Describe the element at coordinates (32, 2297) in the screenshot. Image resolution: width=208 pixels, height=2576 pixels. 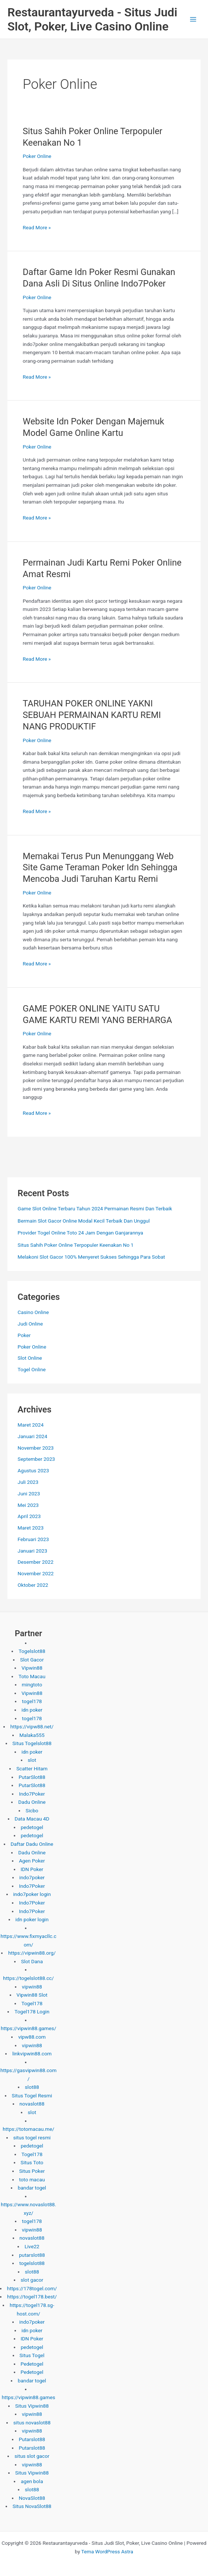
I see `https://togel178.best/` at that location.